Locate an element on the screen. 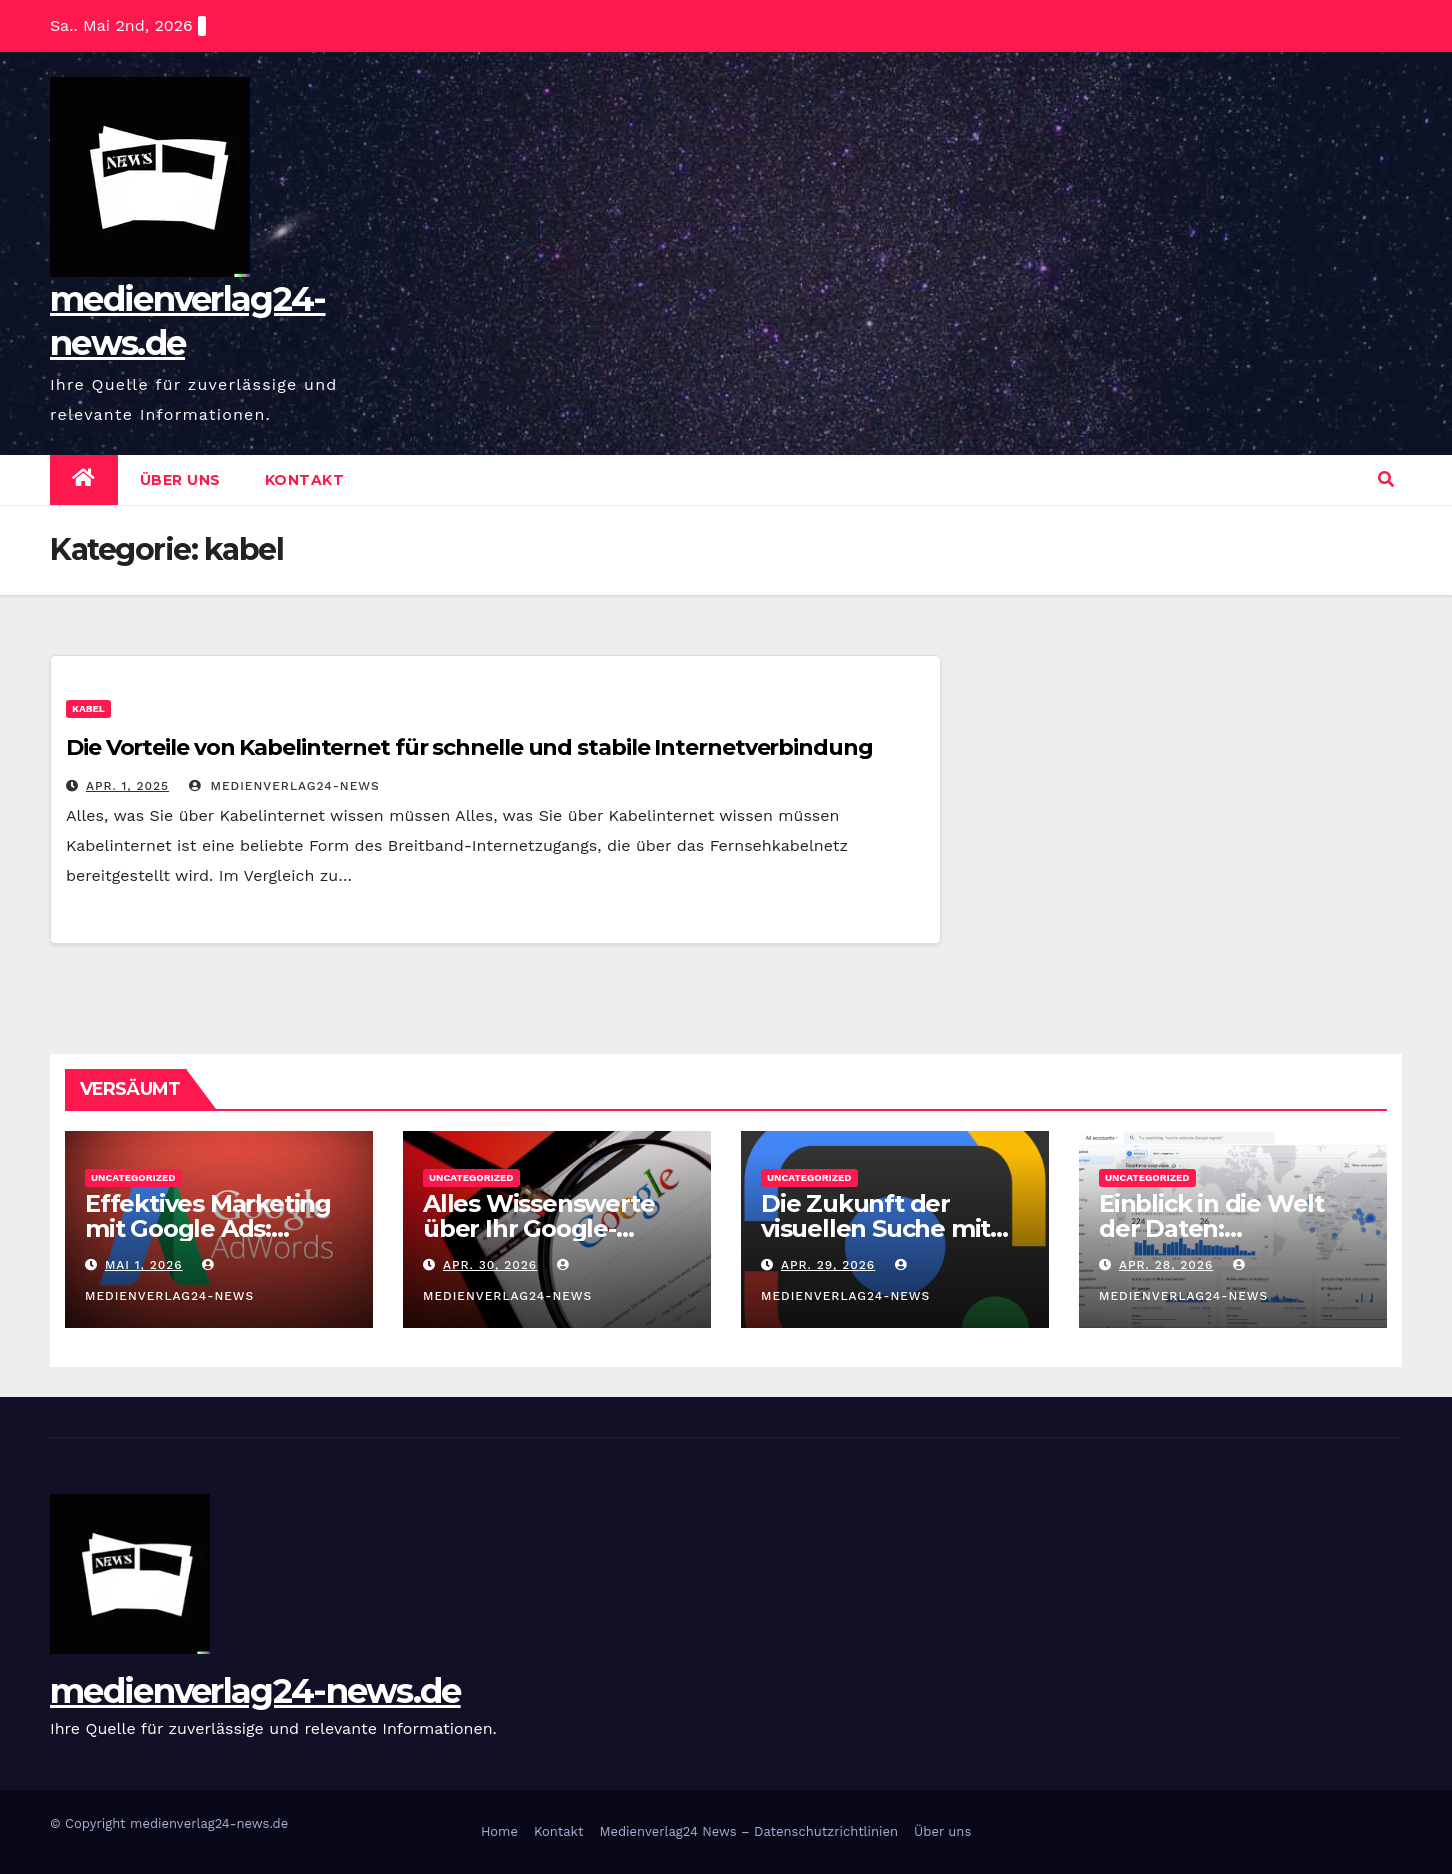 Image resolution: width=1452 pixels, height=1874 pixels. Apr. 29, 2026 is located at coordinates (828, 1265).